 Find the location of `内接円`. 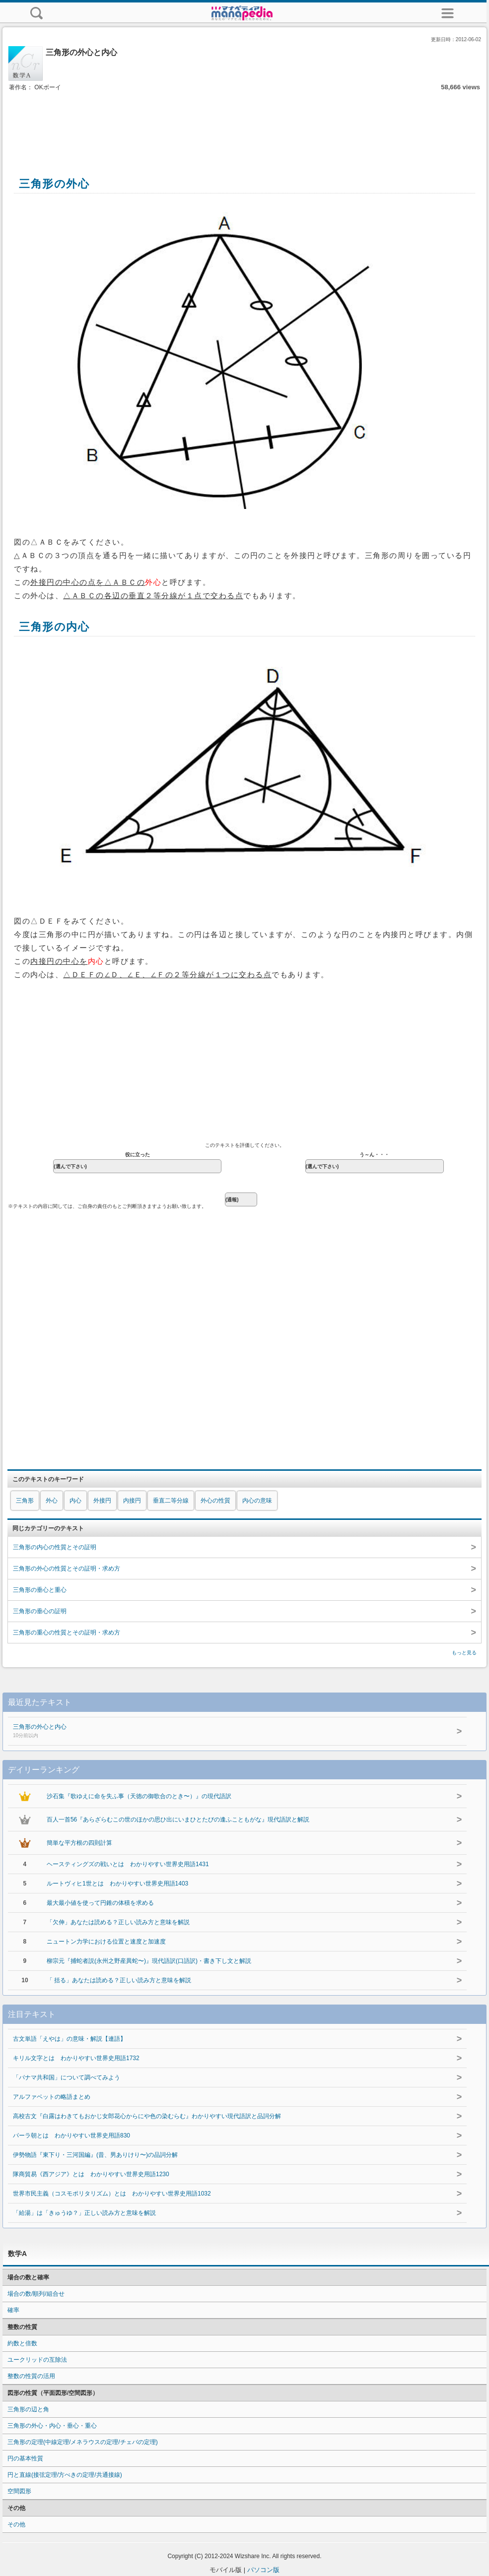

内接円 is located at coordinates (132, 1500).